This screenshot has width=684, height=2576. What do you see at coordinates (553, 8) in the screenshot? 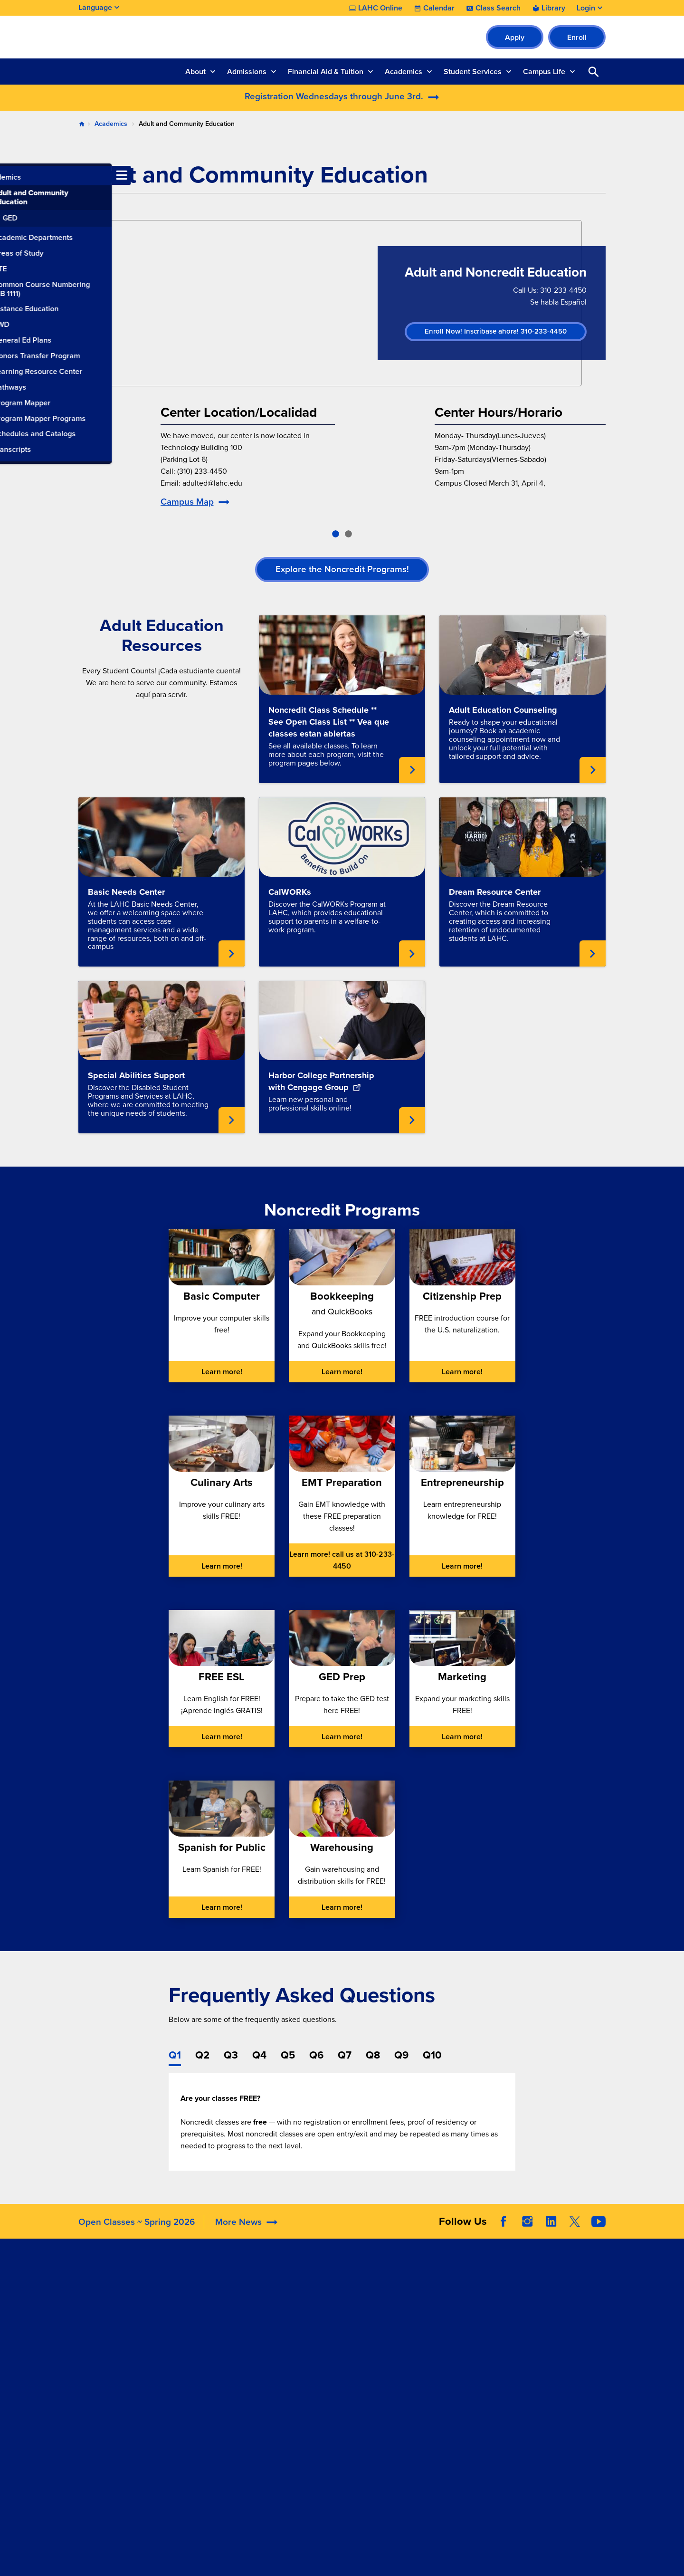
I see `Library` at bounding box center [553, 8].